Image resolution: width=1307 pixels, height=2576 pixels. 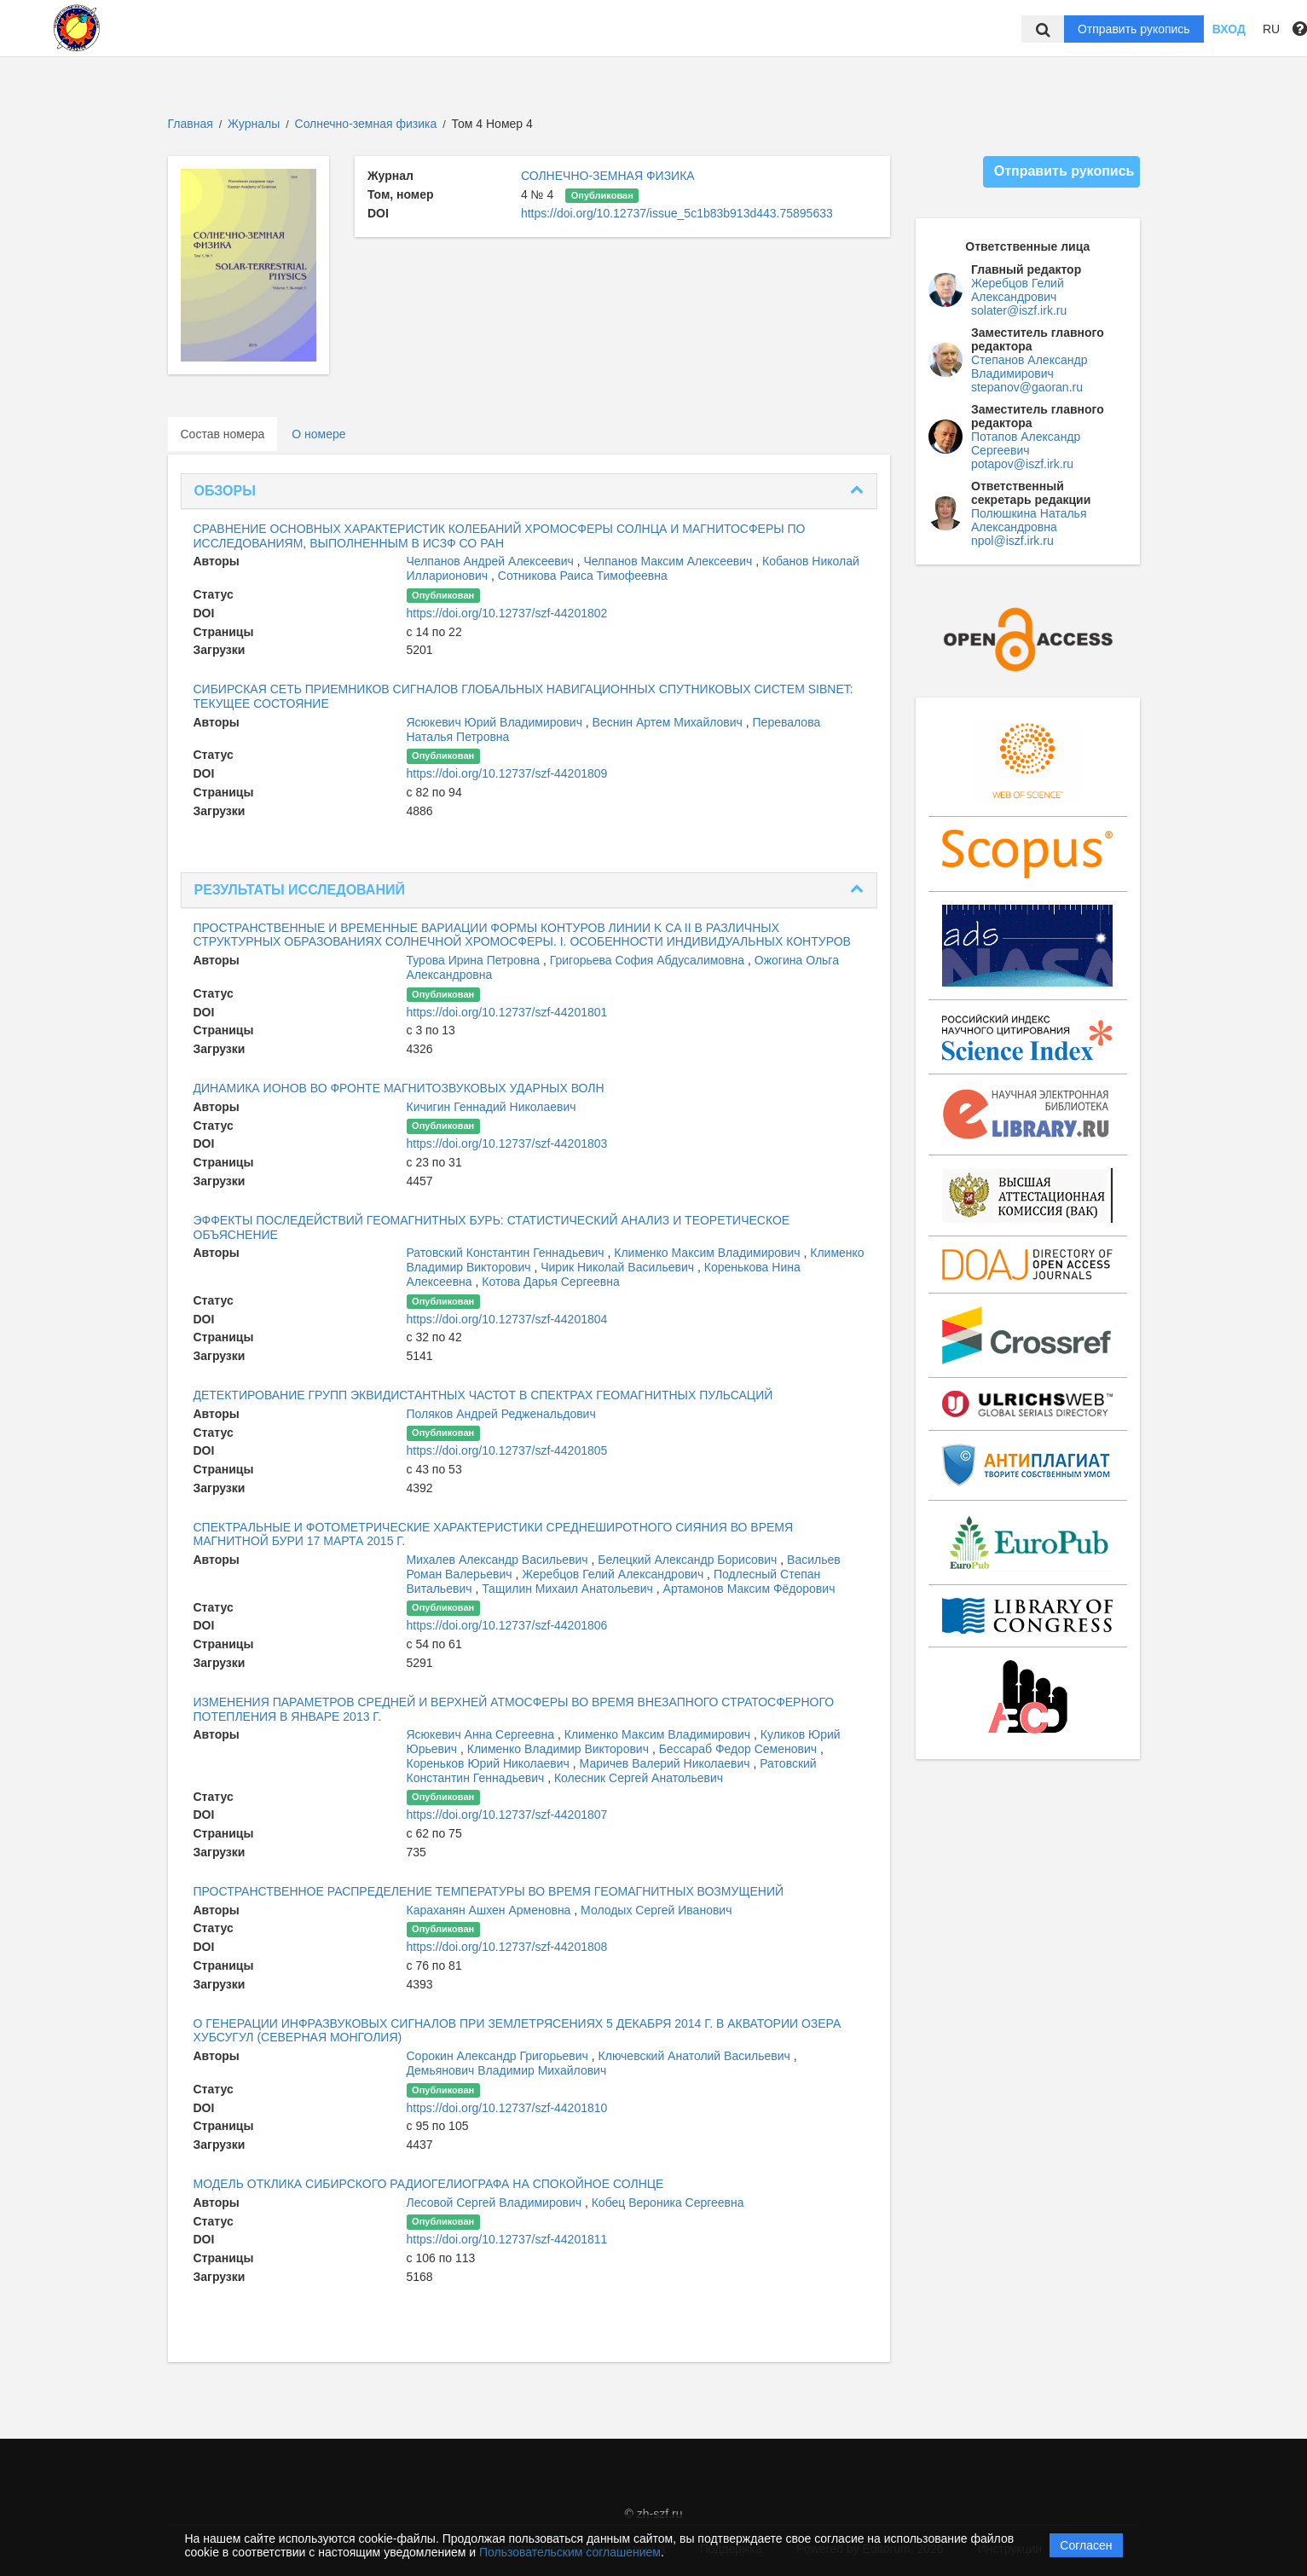 I want to click on Согласен, so click(x=1086, y=2545).